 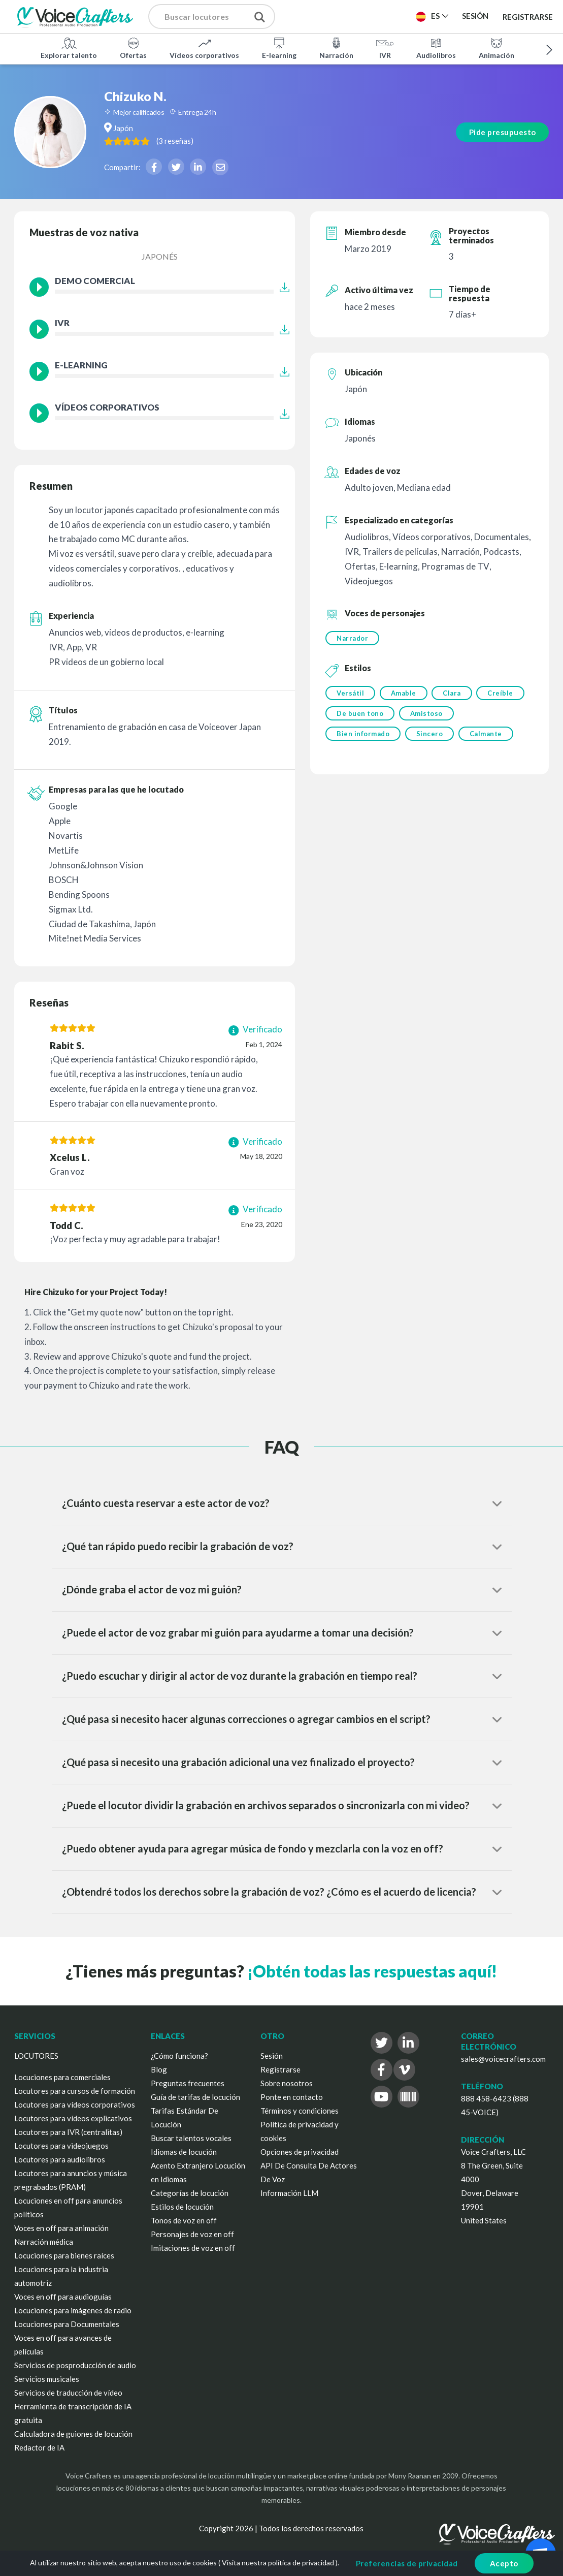 I want to click on Clara, so click(x=453, y=693).